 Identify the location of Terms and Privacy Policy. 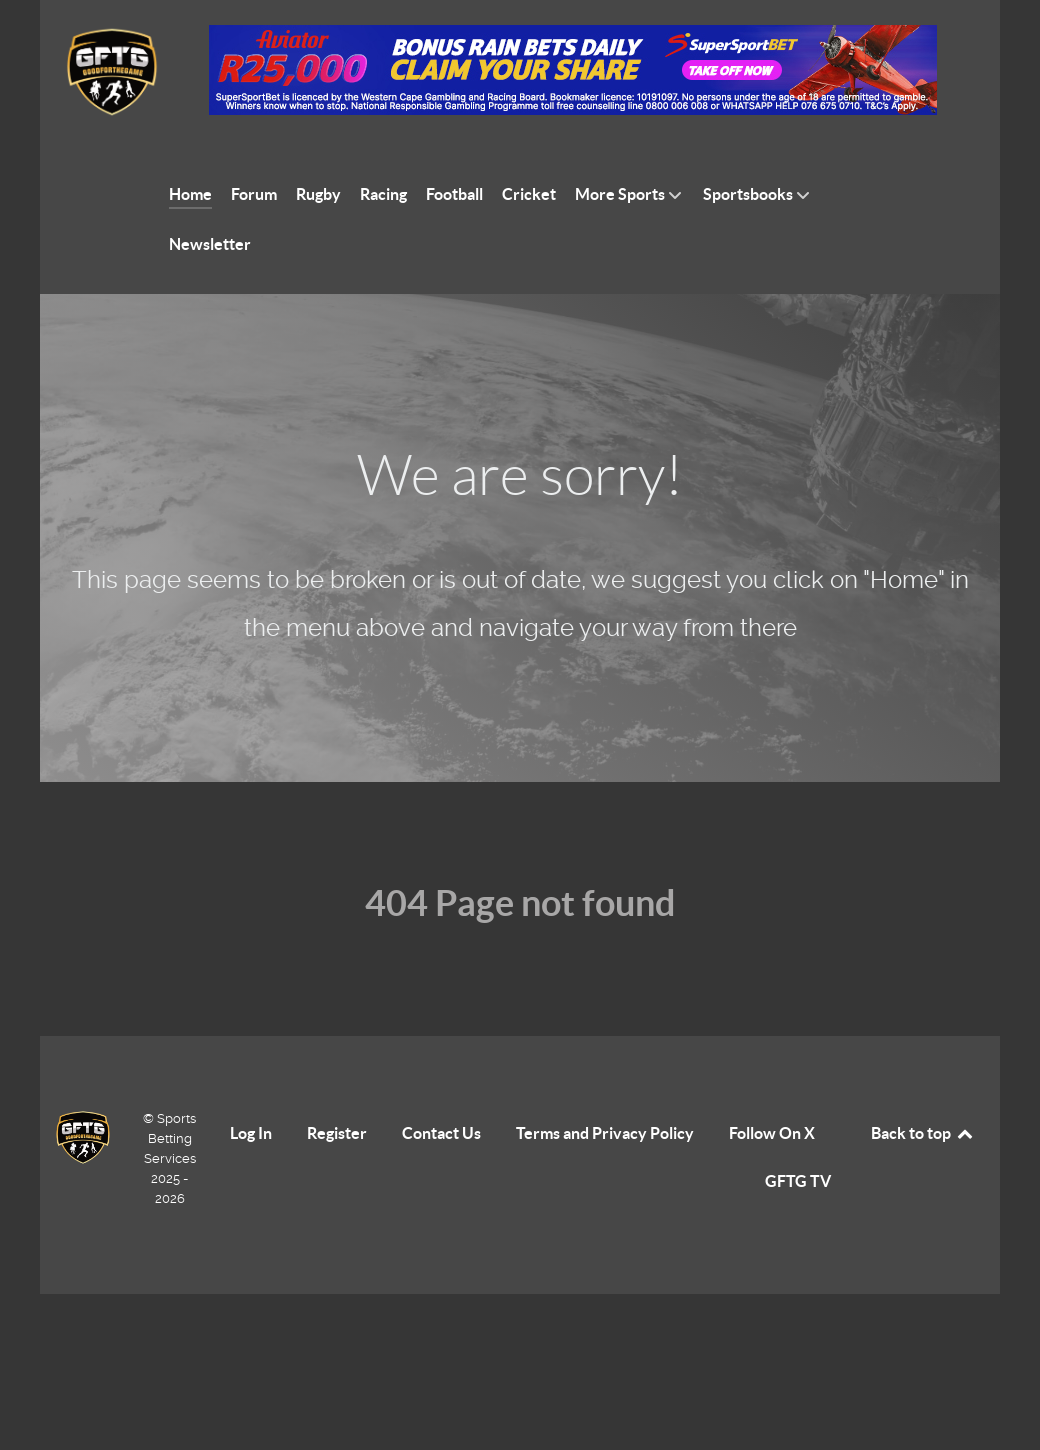
(605, 1133).